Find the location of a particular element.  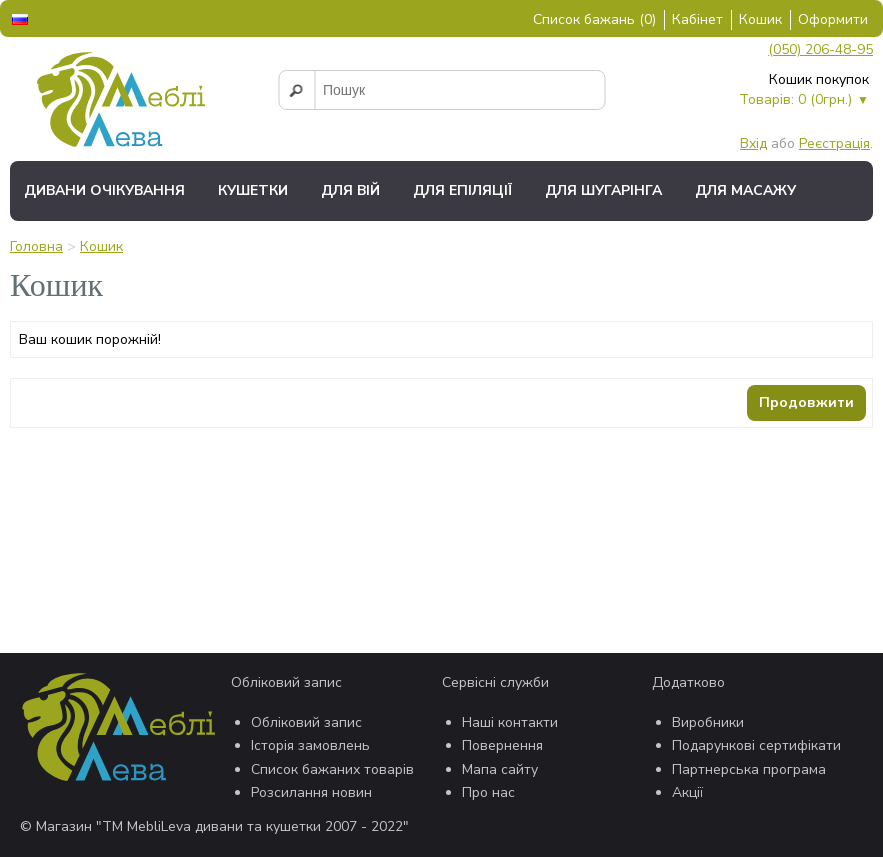

Для епіляції is located at coordinates (462, 190).